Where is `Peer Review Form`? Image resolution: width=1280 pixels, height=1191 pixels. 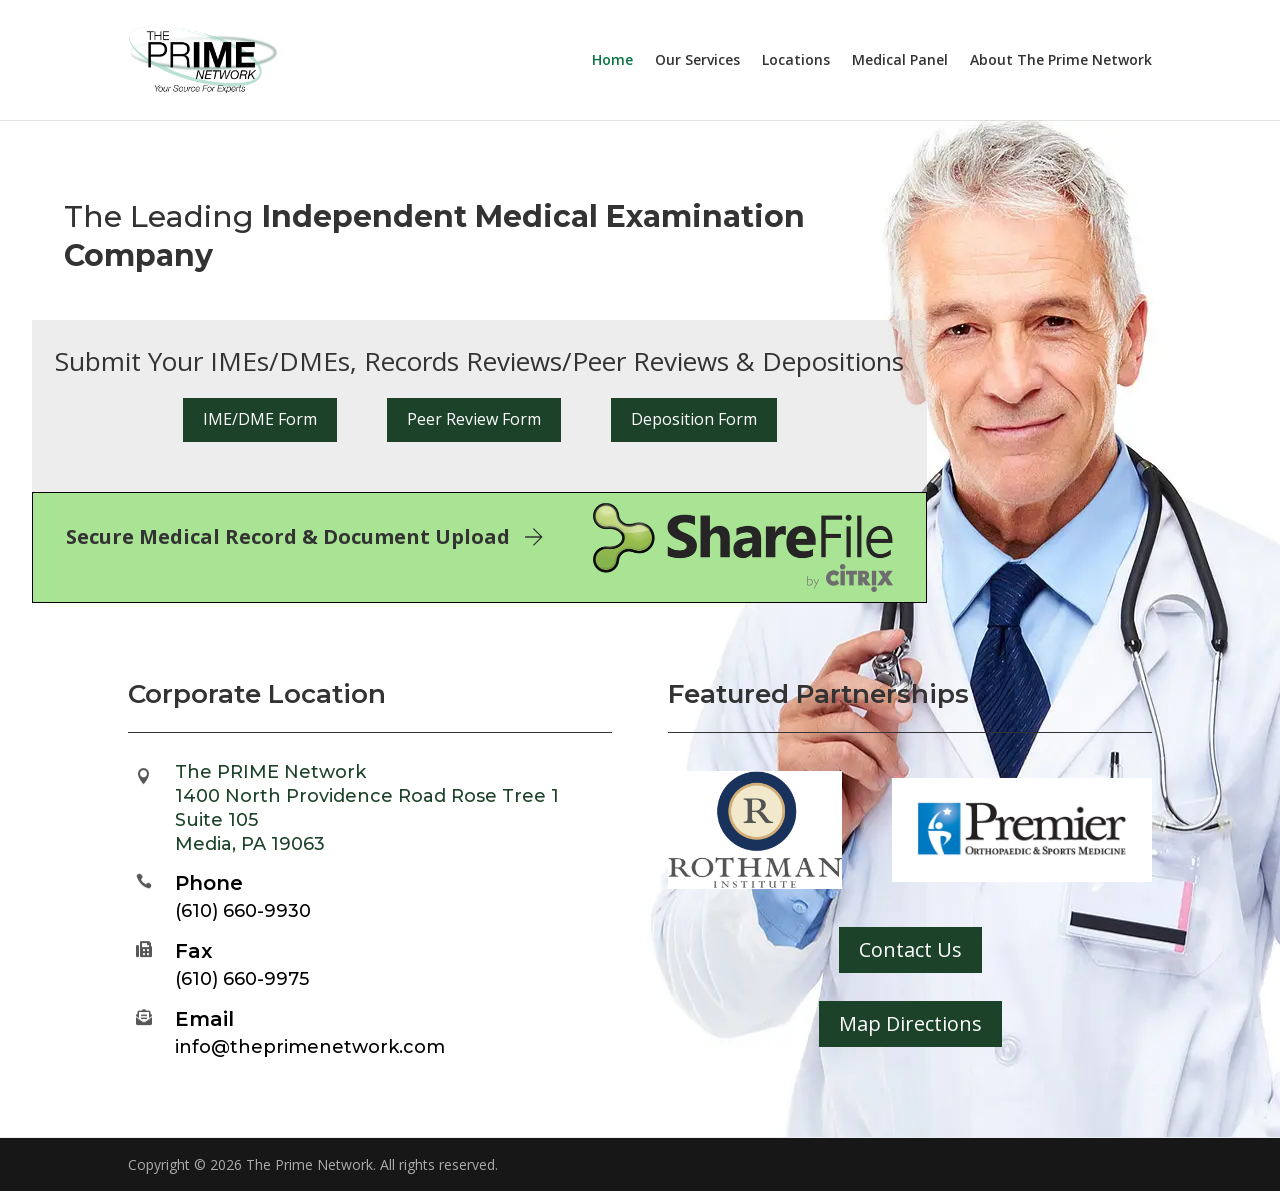 Peer Review Form is located at coordinates (474, 419).